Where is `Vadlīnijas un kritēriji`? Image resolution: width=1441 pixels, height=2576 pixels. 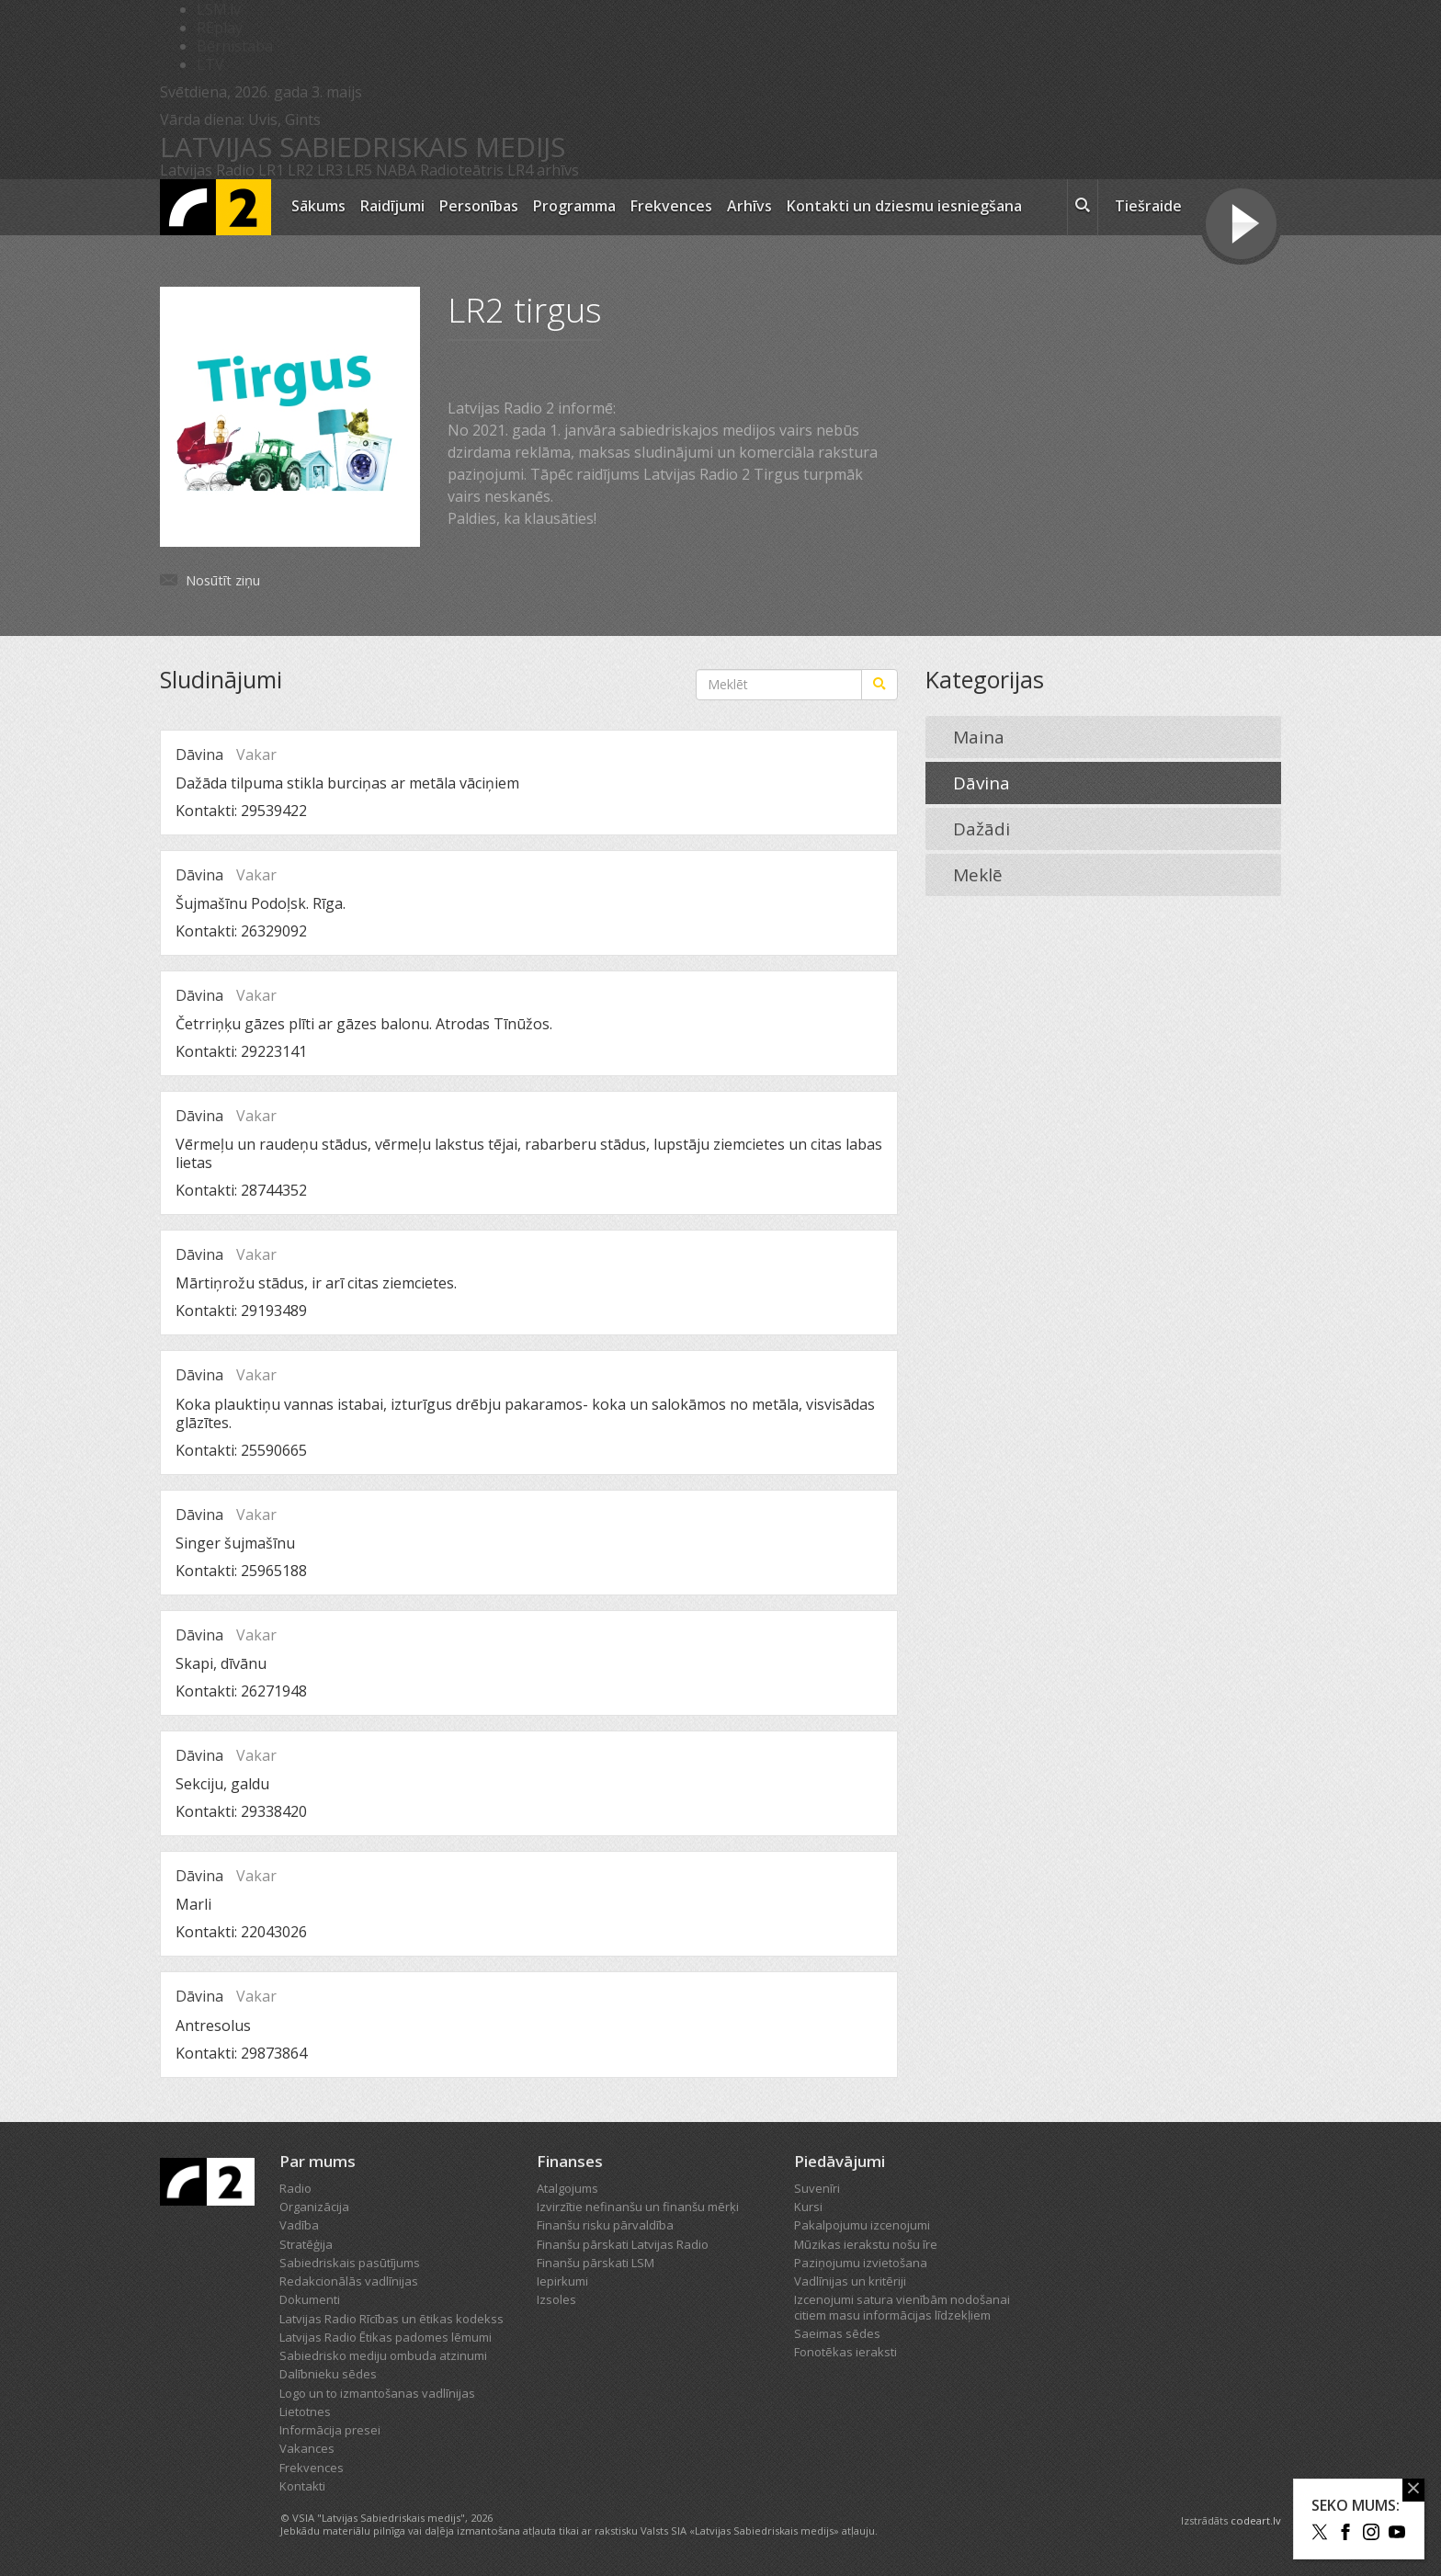
Vadlīnijas un kritēriji is located at coordinates (850, 2281).